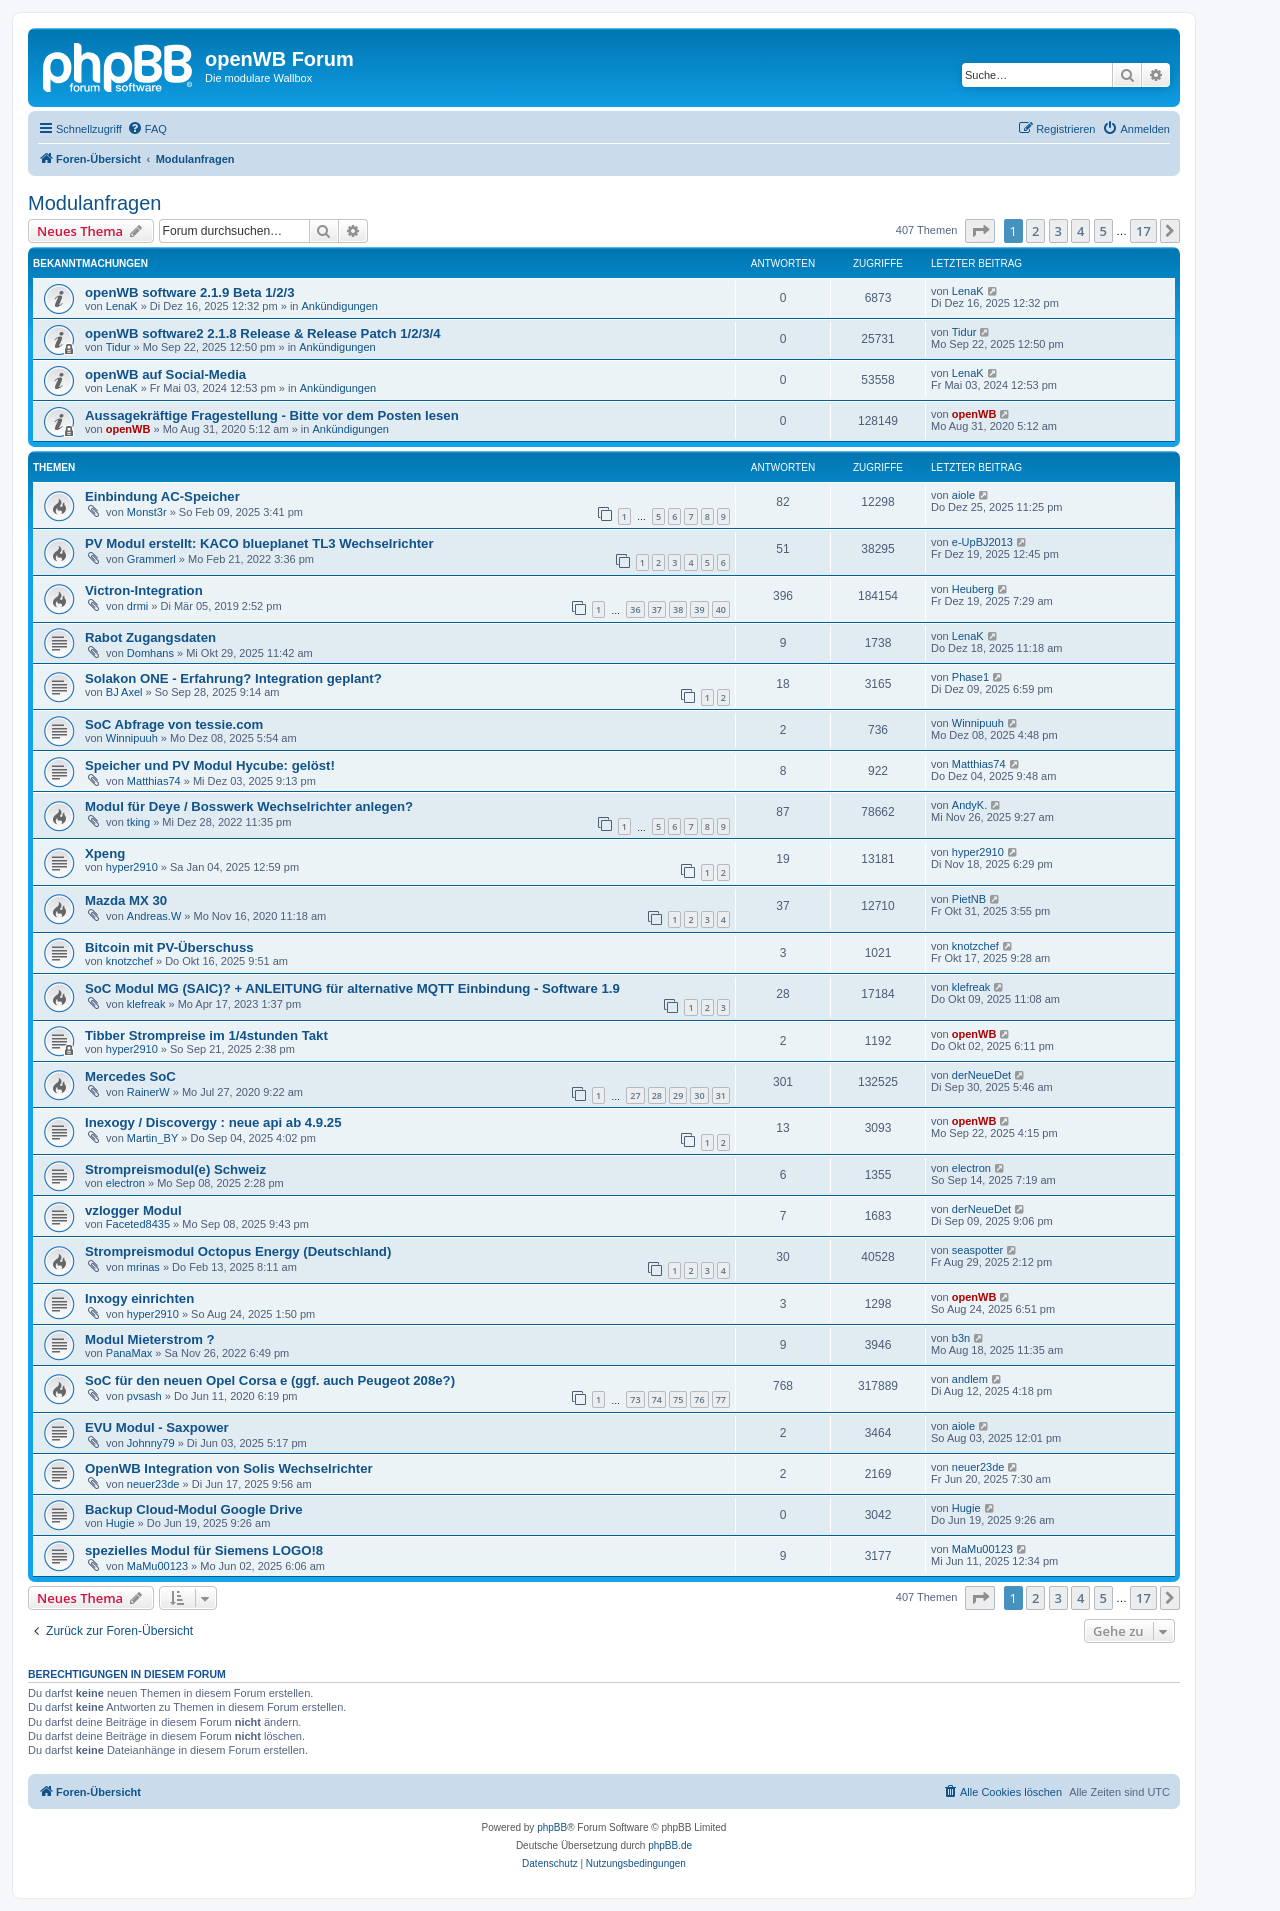 The image size is (1280, 1911). What do you see at coordinates (130, 1076) in the screenshot?
I see `Mercedes SoC` at bounding box center [130, 1076].